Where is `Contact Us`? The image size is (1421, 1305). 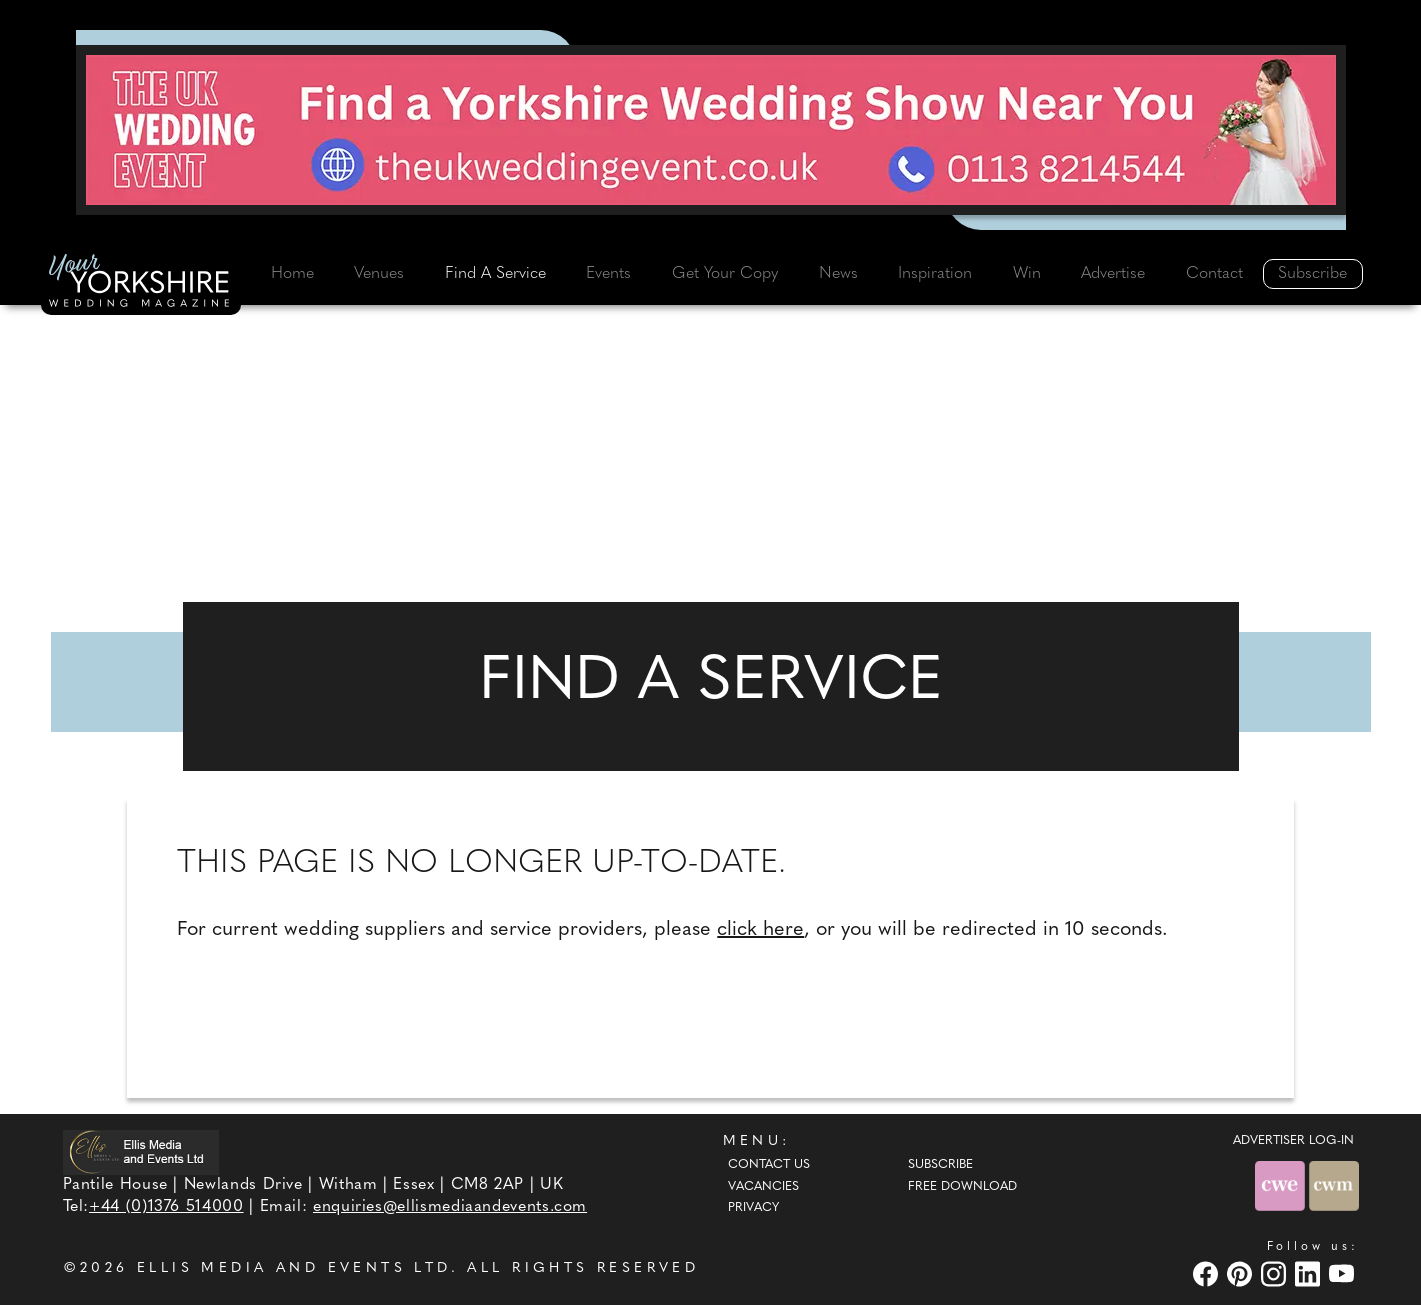
Contact Us is located at coordinates (769, 1165).